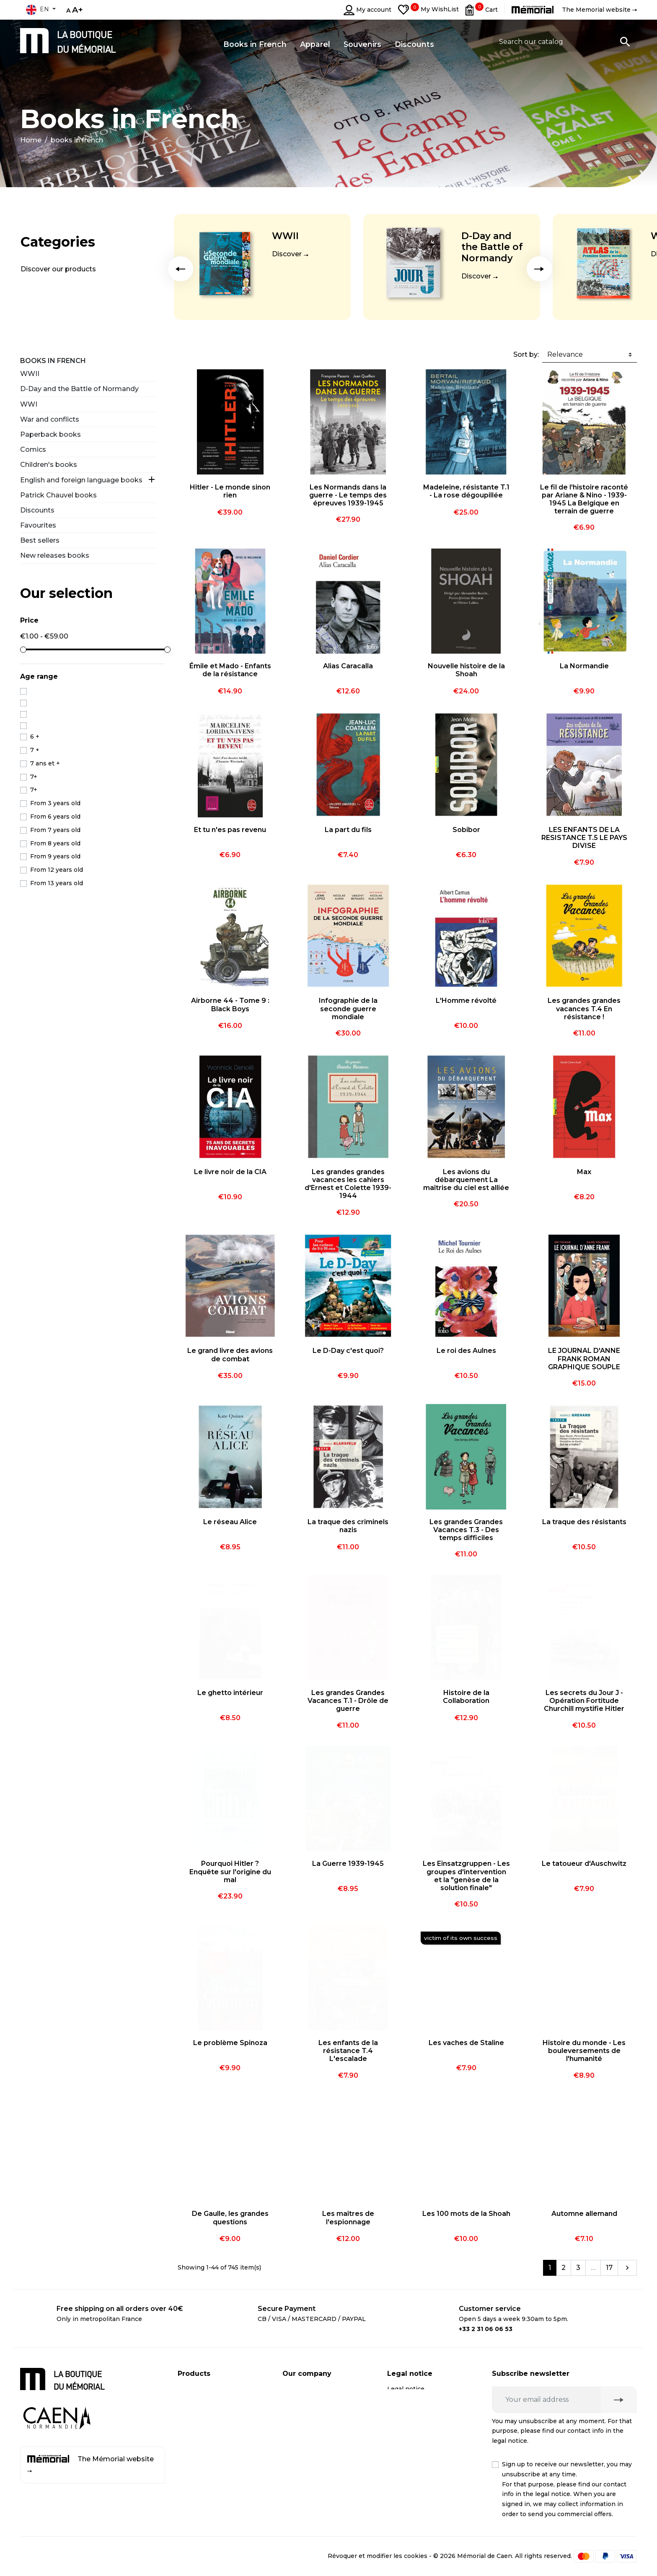 Image resolution: width=657 pixels, height=2576 pixels. Describe the element at coordinates (584, 2214) in the screenshot. I see `Automne allemand` at that location.